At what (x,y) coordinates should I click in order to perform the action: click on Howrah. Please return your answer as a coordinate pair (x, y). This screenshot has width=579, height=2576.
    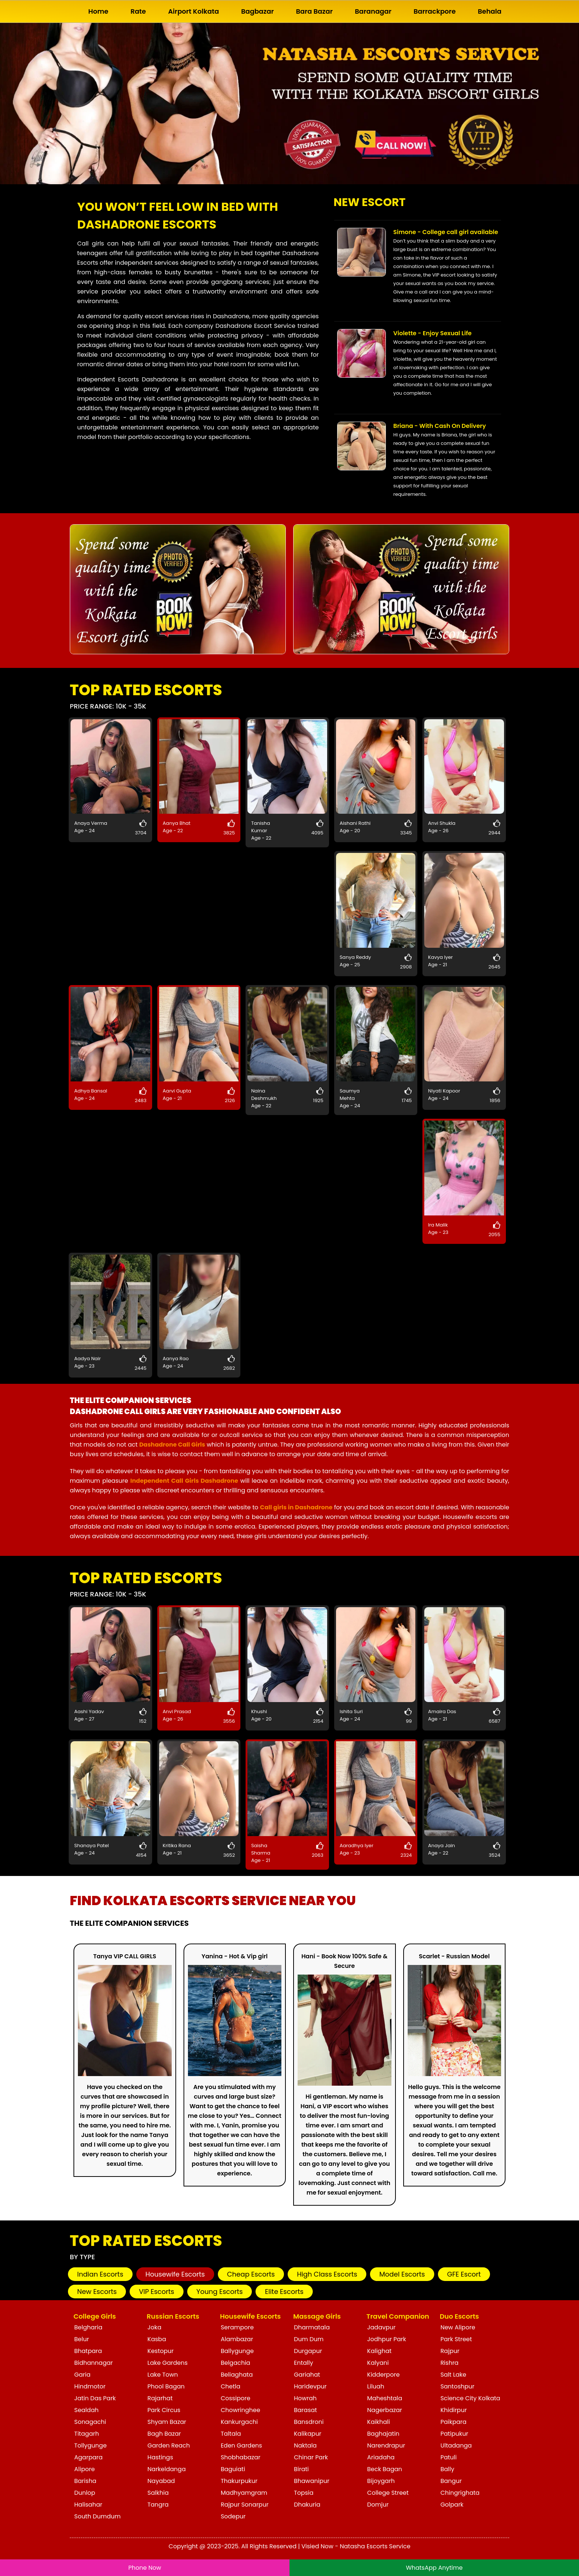
    Looking at the image, I should click on (305, 2398).